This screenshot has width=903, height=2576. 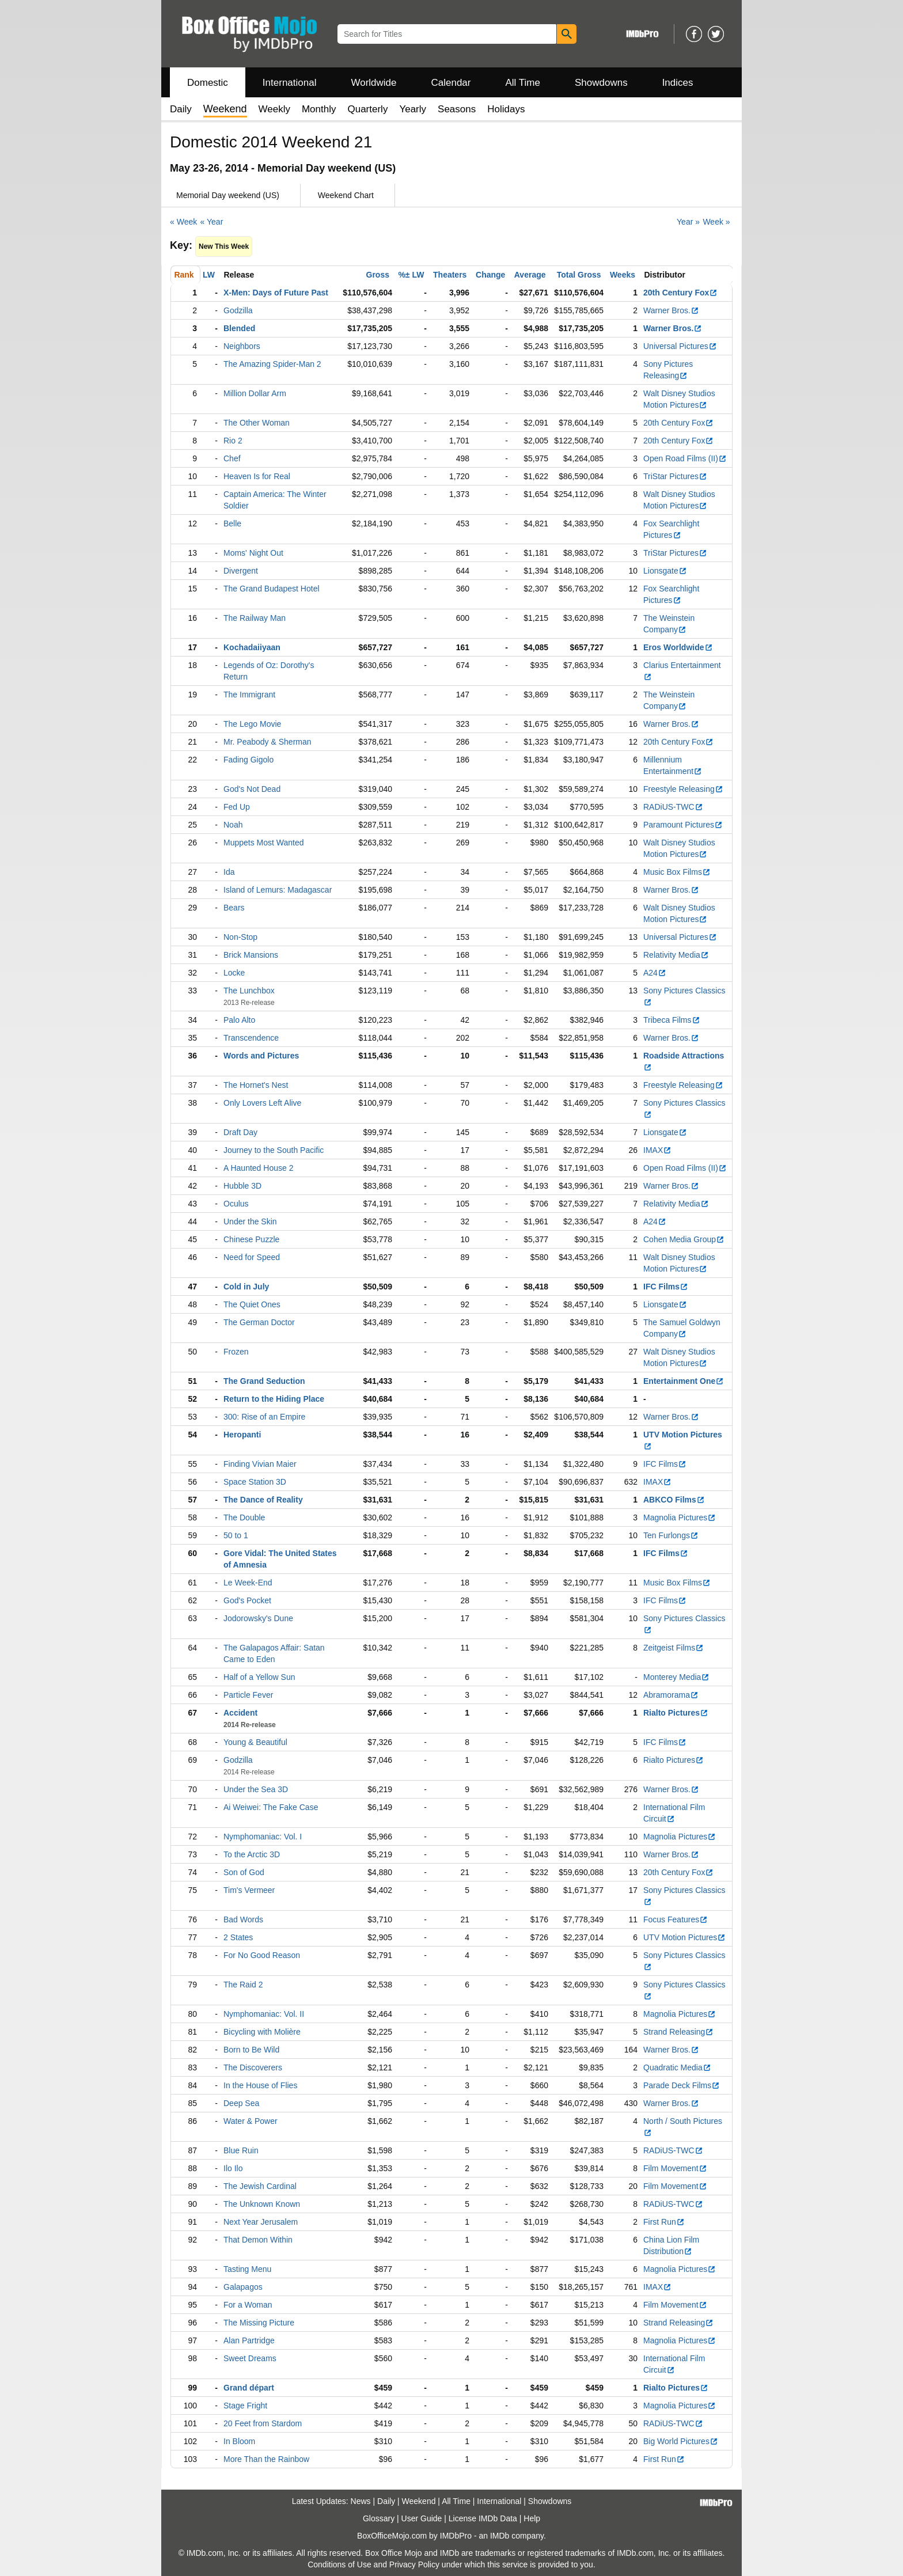 What do you see at coordinates (258, 1618) in the screenshot?
I see `Jodorowsky's Dune` at bounding box center [258, 1618].